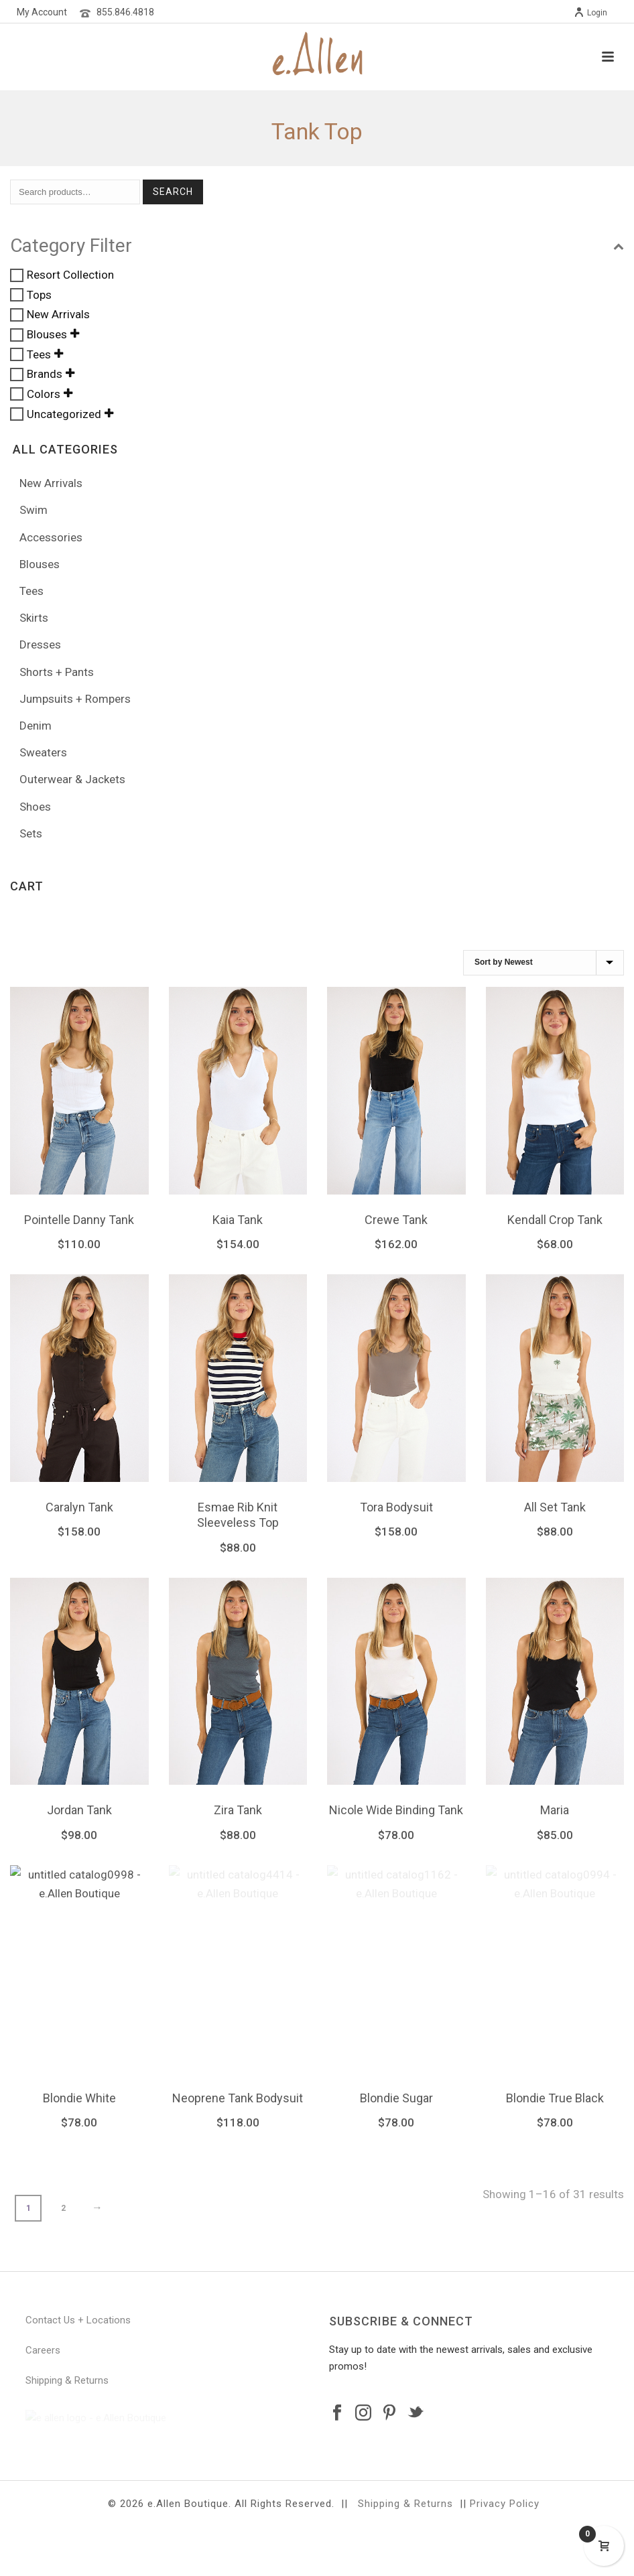 The height and width of the screenshot is (2576, 634). What do you see at coordinates (33, 617) in the screenshot?
I see `Skirts` at bounding box center [33, 617].